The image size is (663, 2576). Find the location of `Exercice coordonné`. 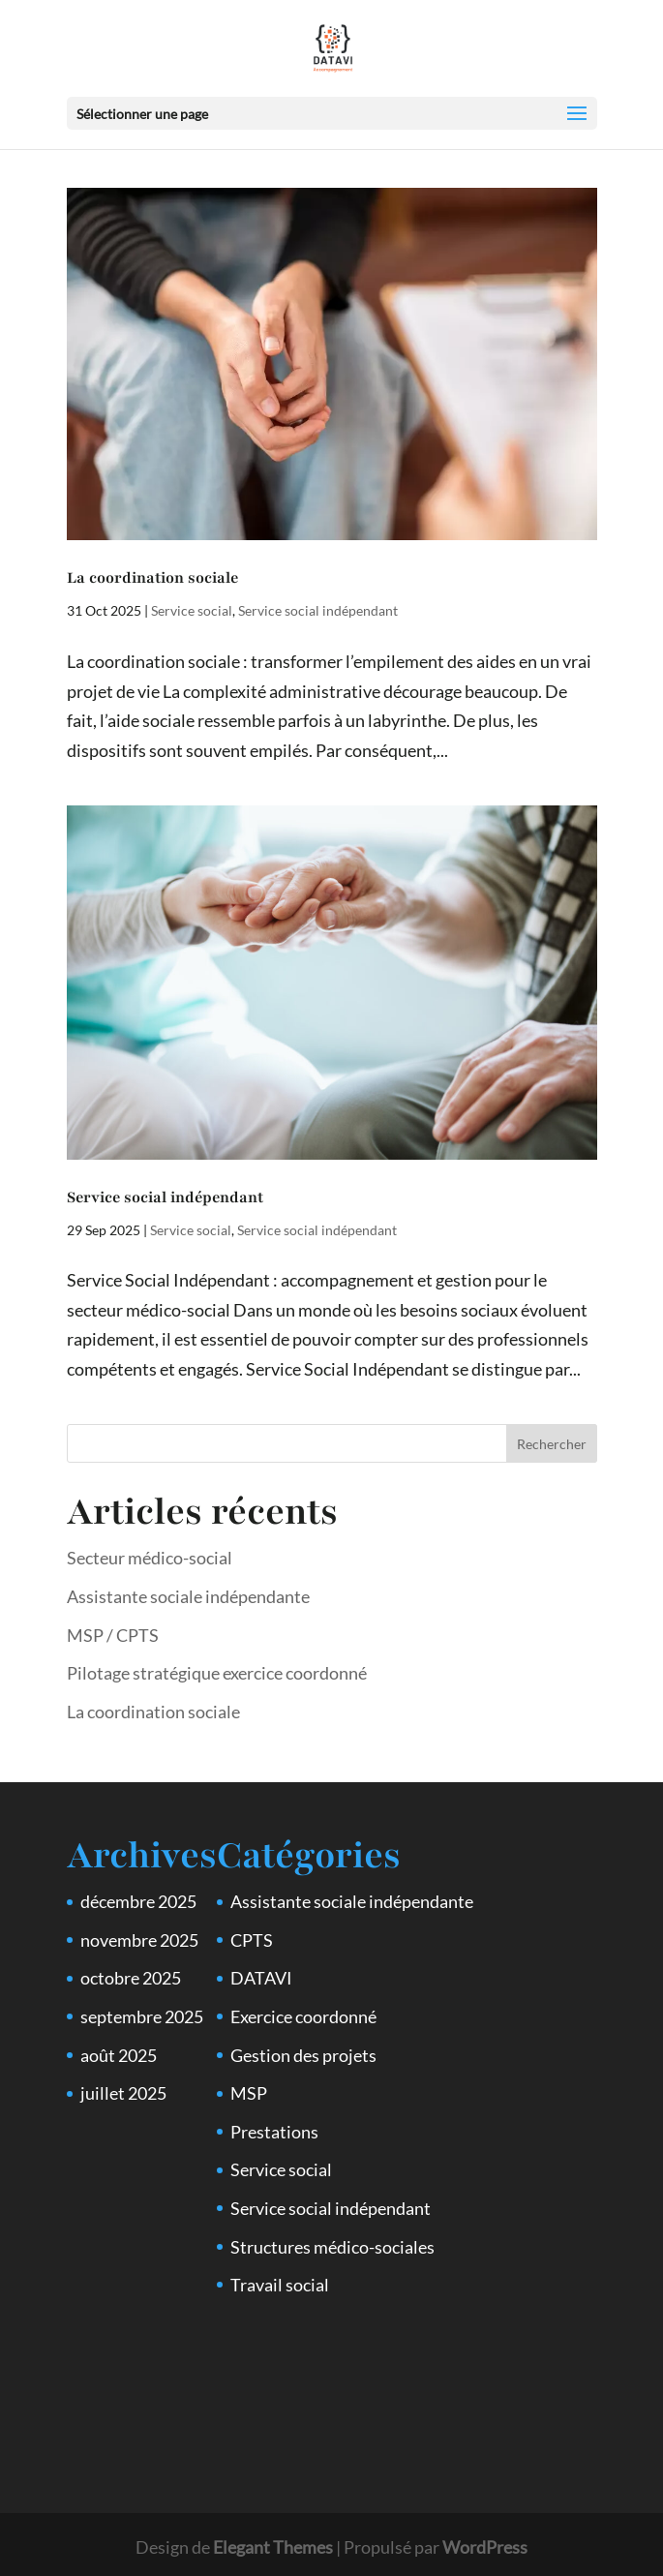

Exercice coordonné is located at coordinates (303, 2016).